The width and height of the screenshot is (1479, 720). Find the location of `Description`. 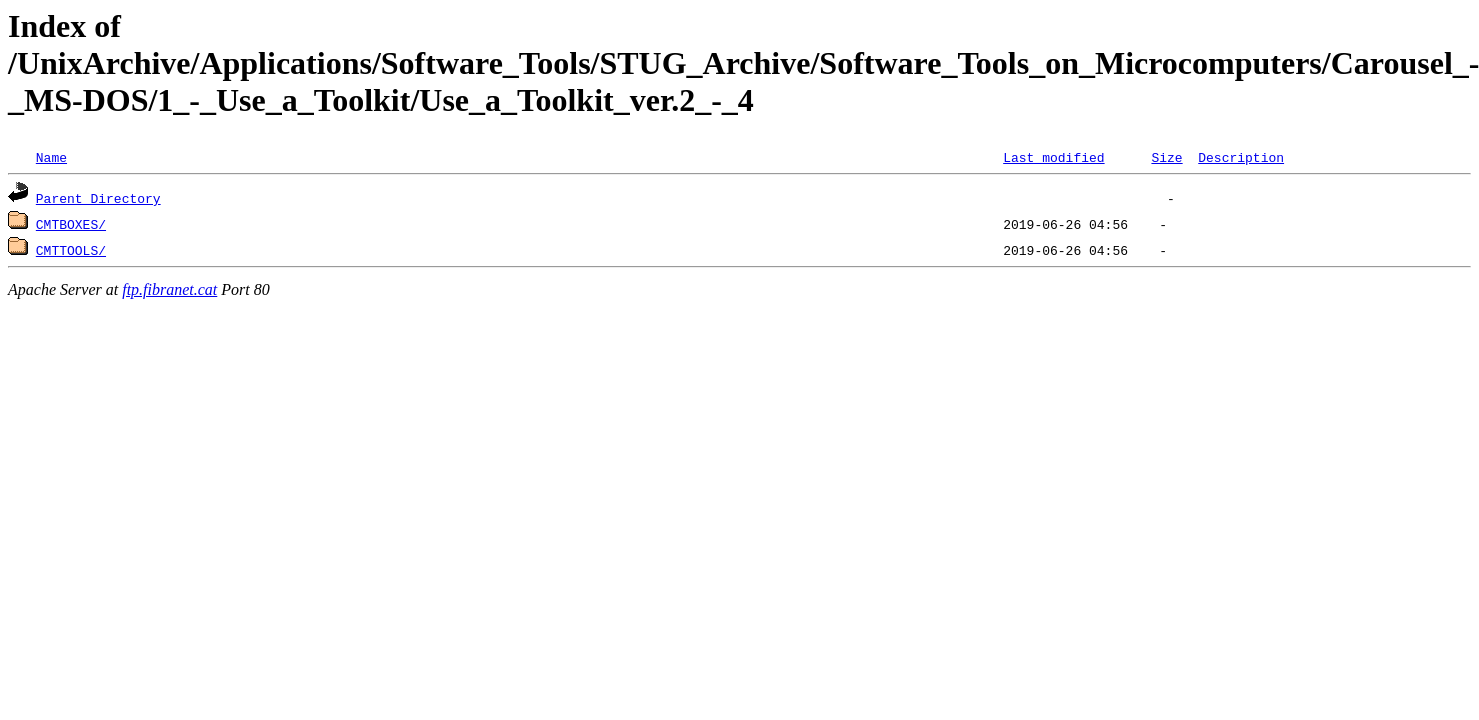

Description is located at coordinates (1241, 157).